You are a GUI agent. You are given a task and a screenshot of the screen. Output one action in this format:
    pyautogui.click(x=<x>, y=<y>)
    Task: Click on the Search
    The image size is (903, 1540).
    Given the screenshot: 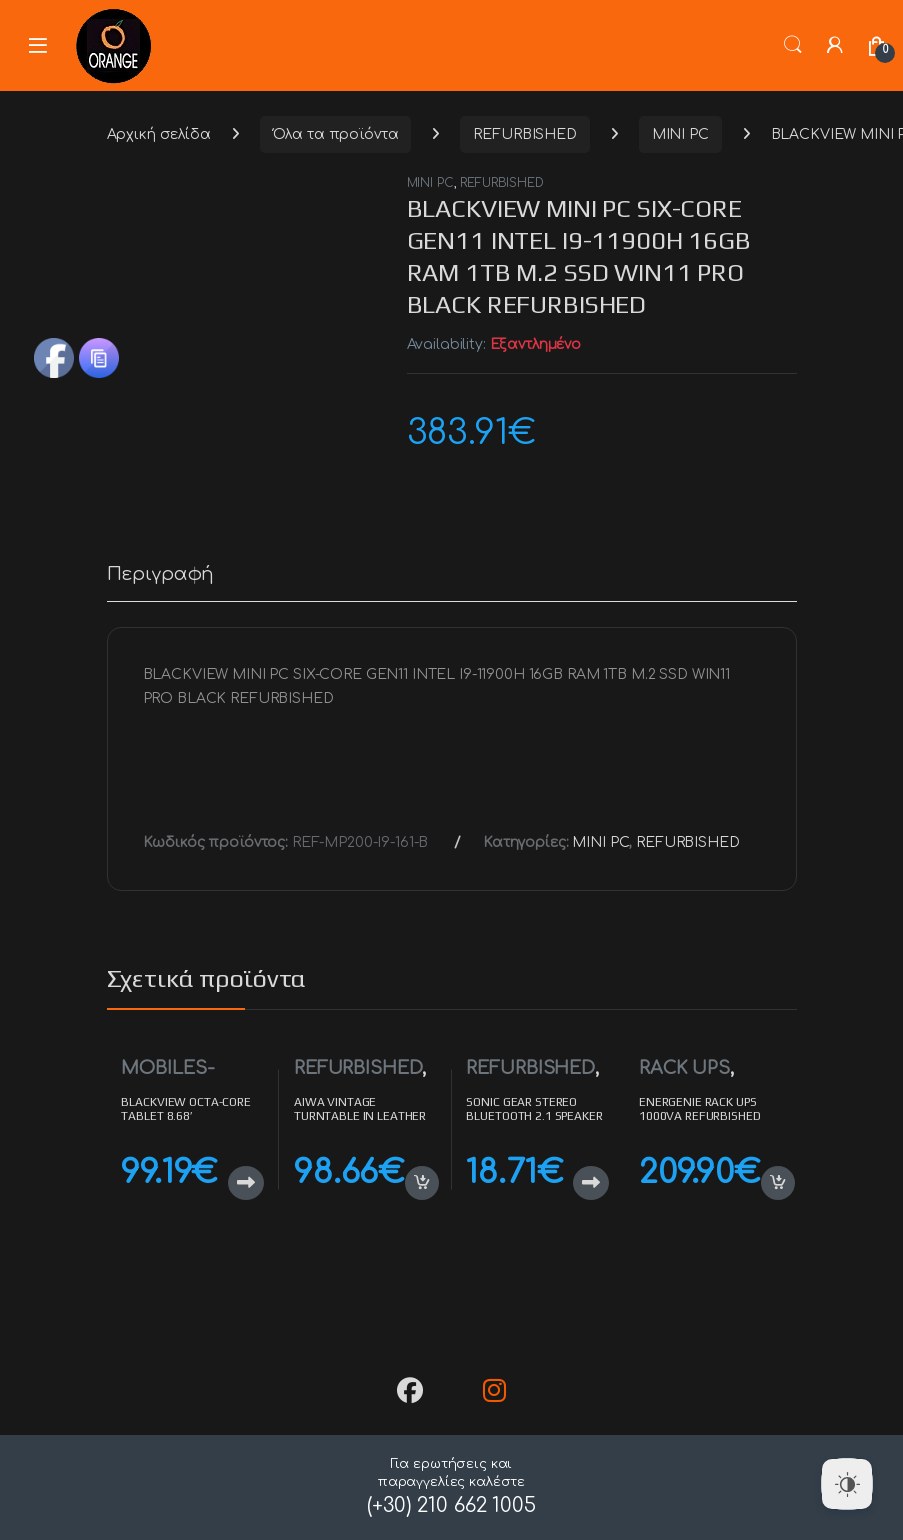 What is the action you would take?
    pyautogui.click(x=793, y=45)
    